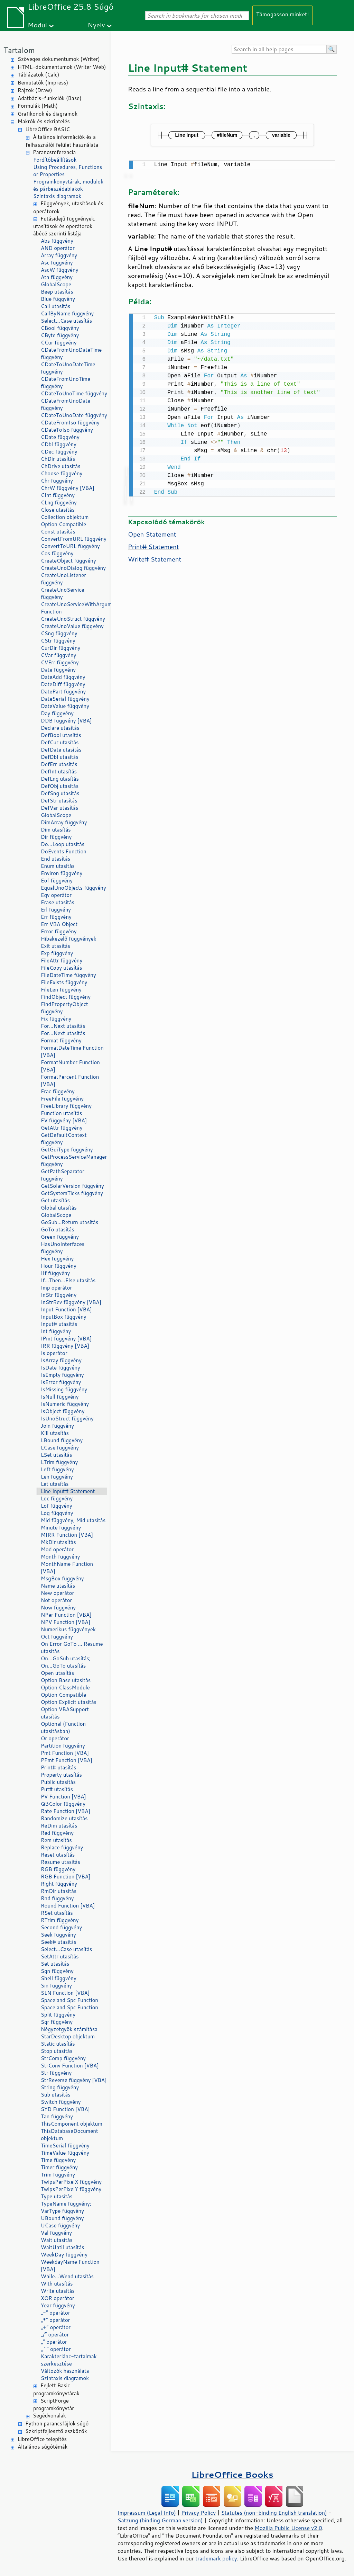 The width and height of the screenshot is (354, 2576). Describe the element at coordinates (60, 1556) in the screenshot. I see `Month függvény` at that location.